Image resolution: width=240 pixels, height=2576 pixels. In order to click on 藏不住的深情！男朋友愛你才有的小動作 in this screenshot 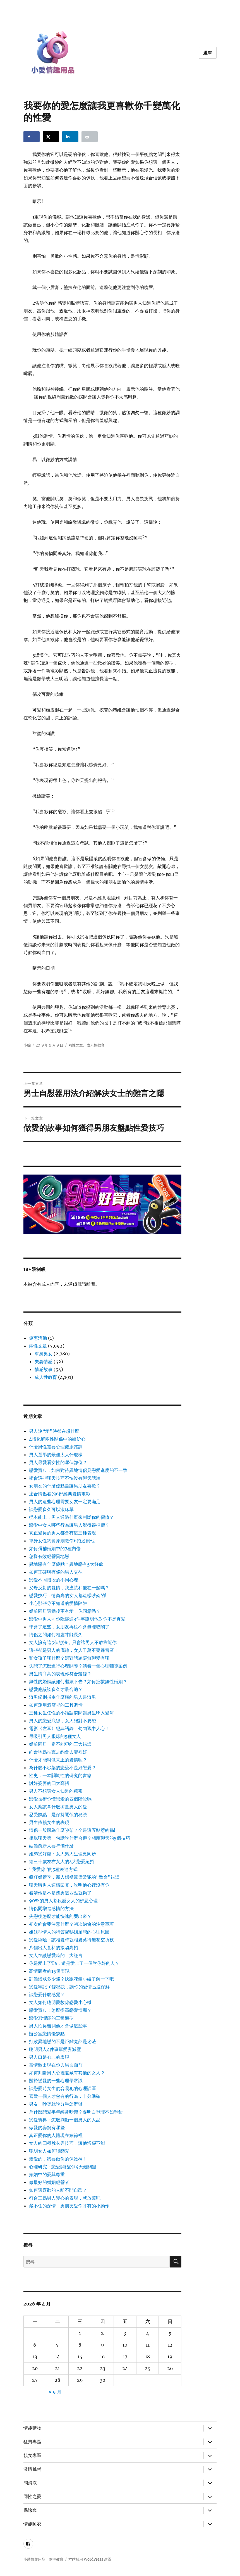, I will do `click(69, 2206)`.